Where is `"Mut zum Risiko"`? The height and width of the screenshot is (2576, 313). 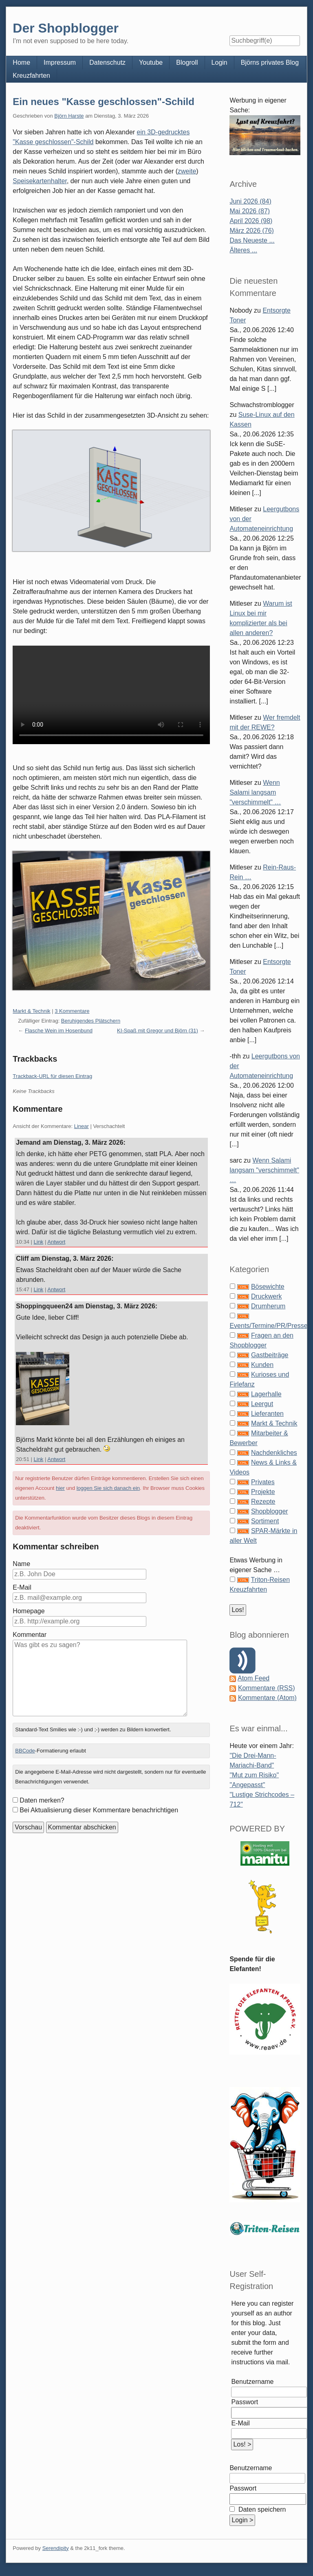
"Mut zum Risiko" is located at coordinates (254, 1775).